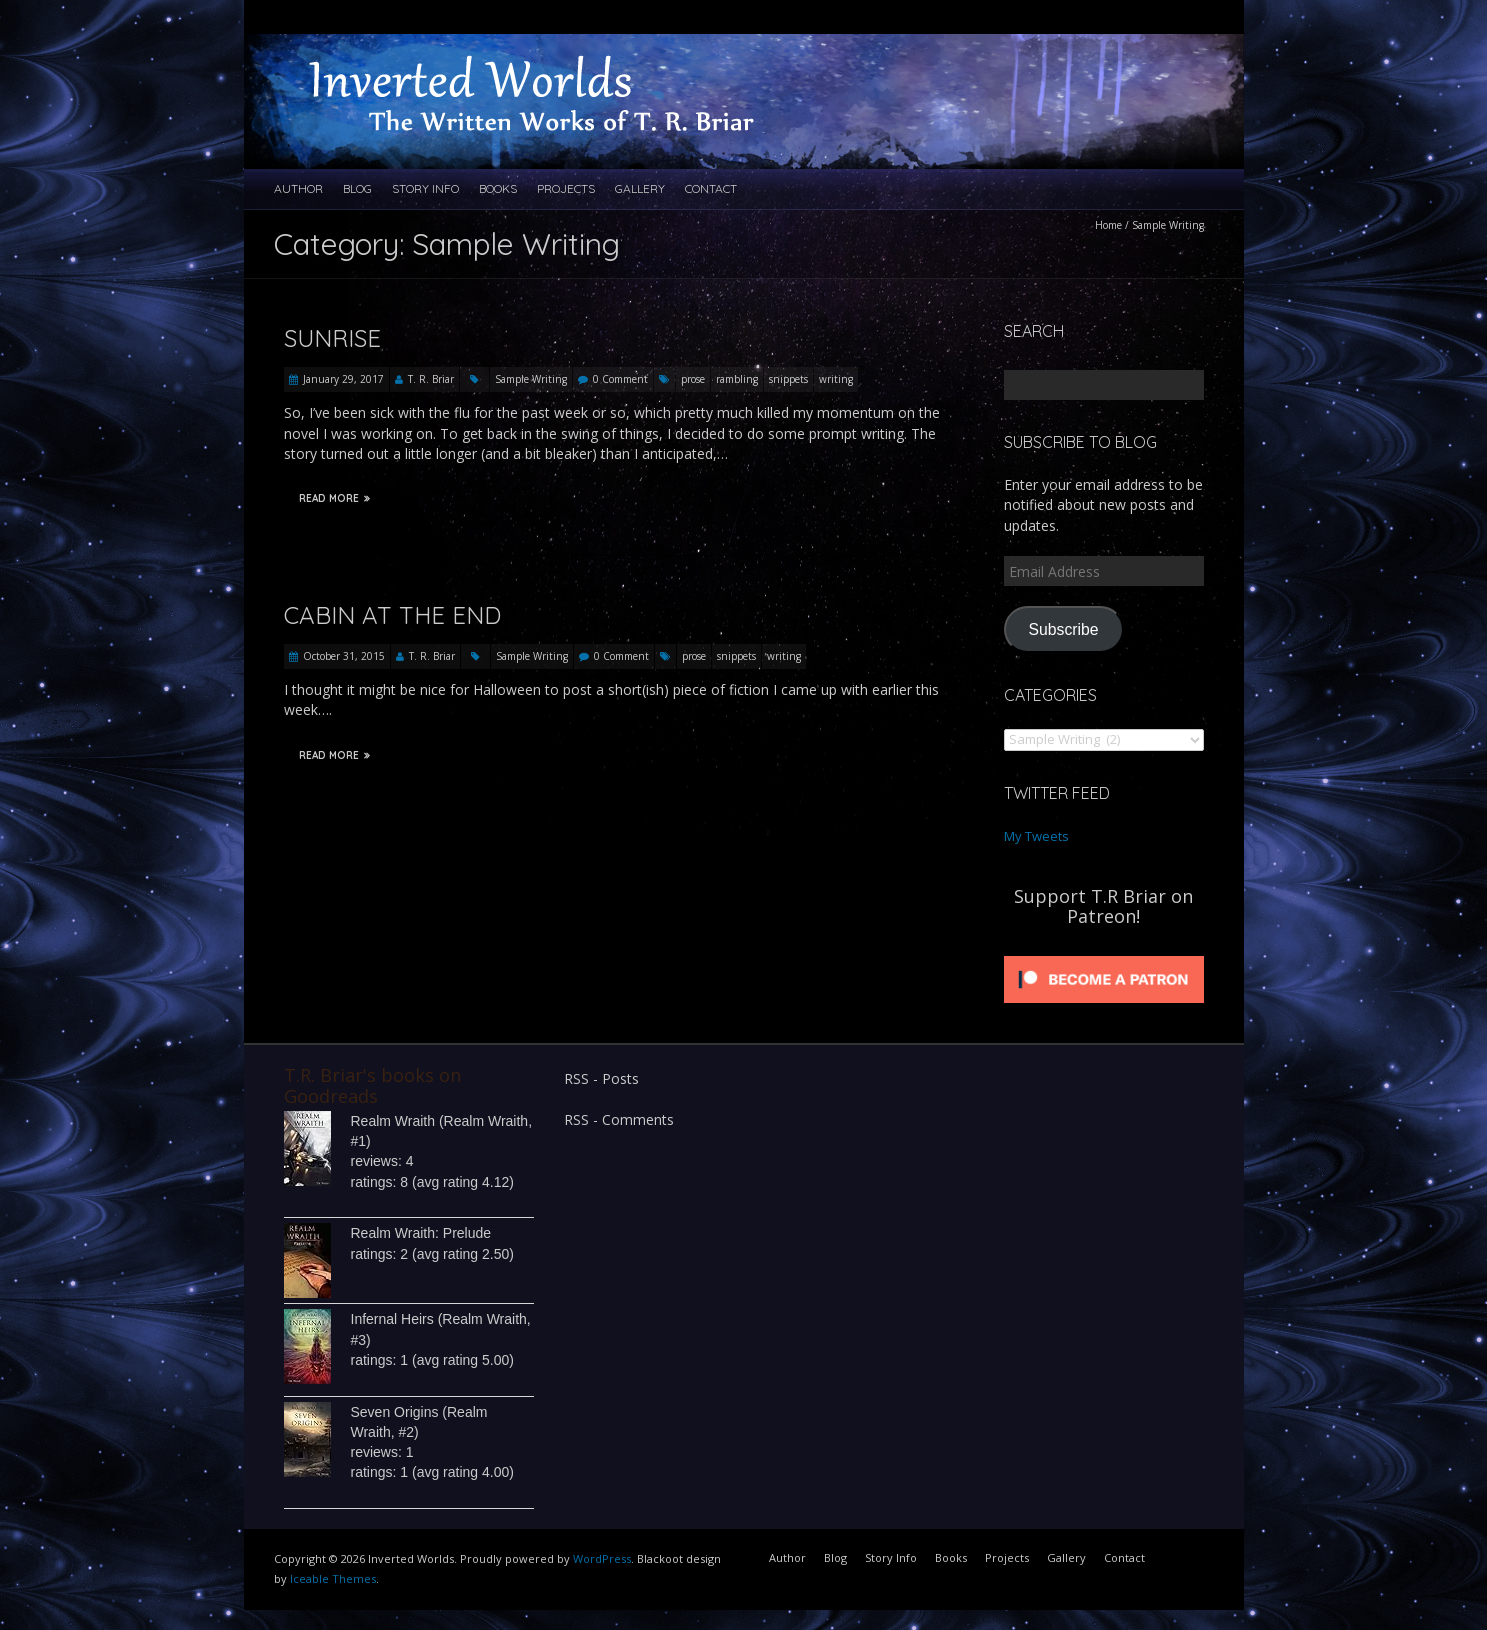  Describe the element at coordinates (344, 656) in the screenshot. I see `October 31, 2015` at that location.